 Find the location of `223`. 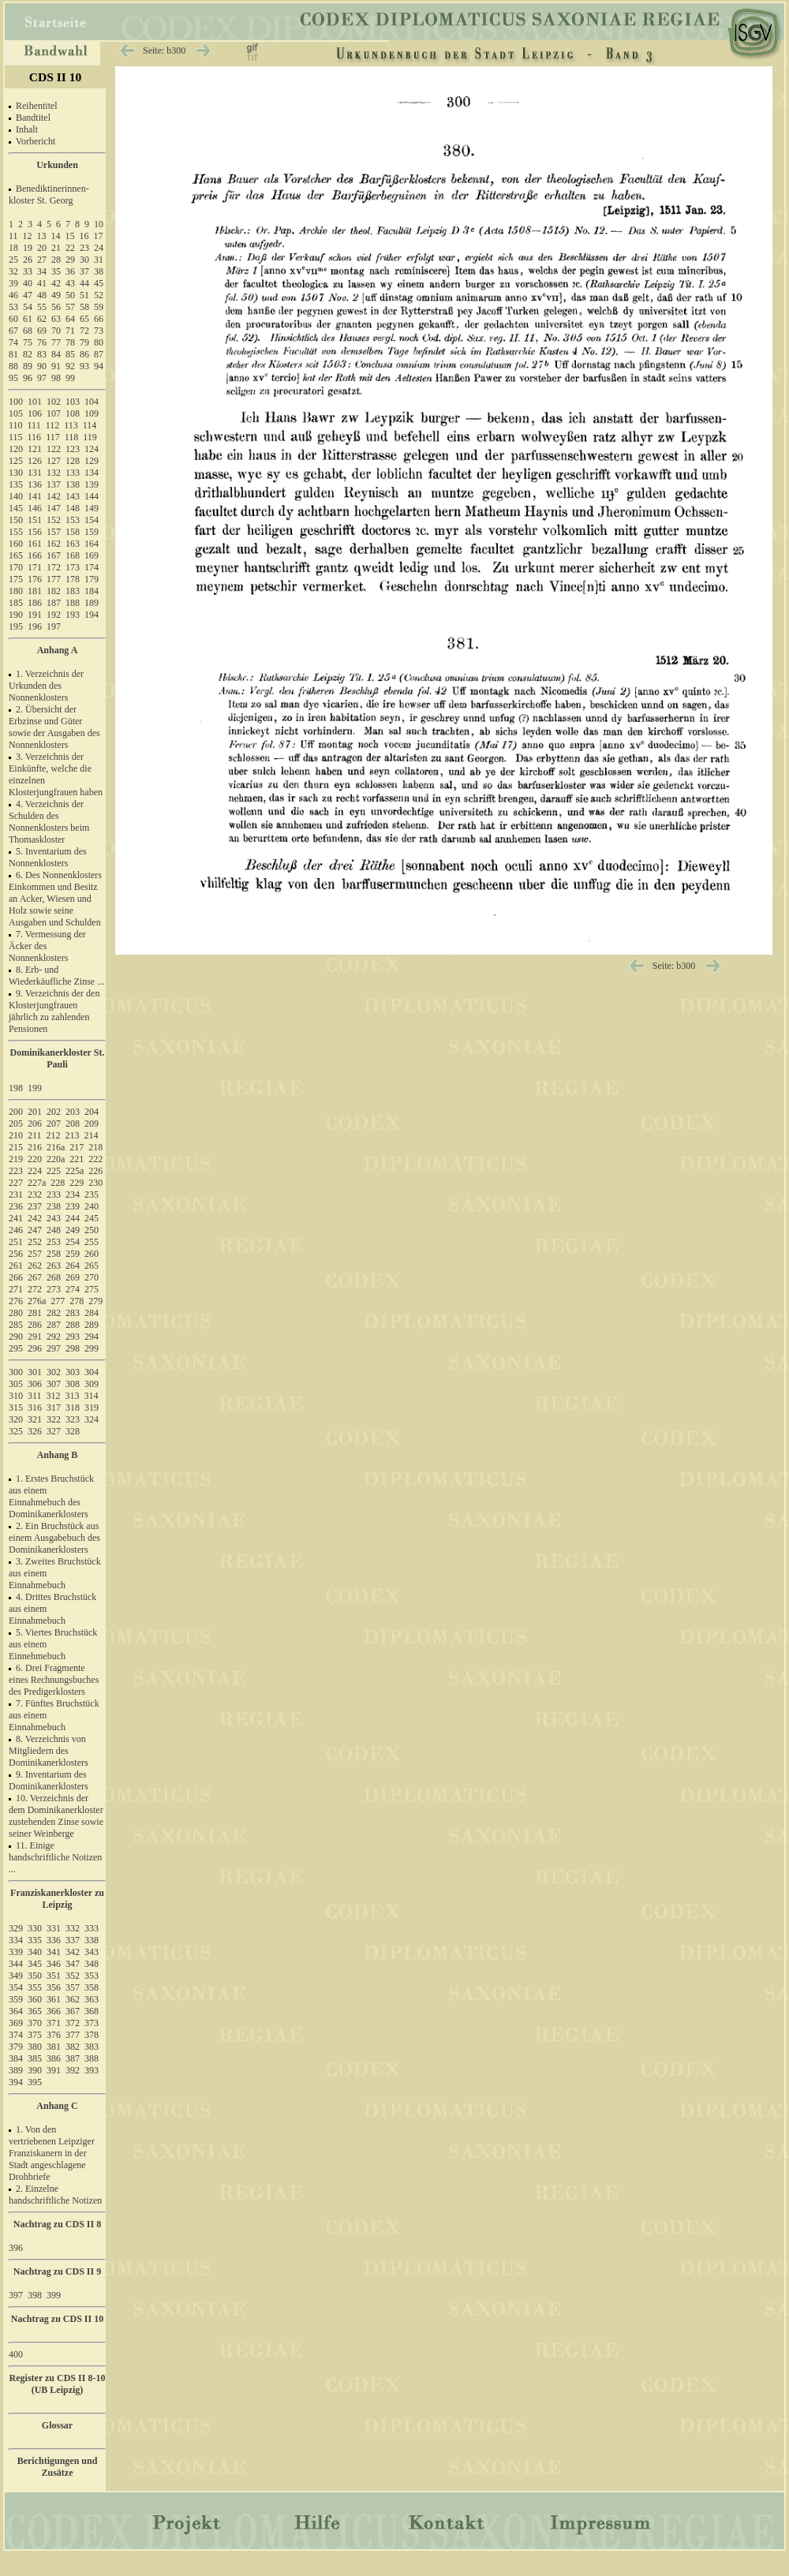

223 is located at coordinates (16, 1170).